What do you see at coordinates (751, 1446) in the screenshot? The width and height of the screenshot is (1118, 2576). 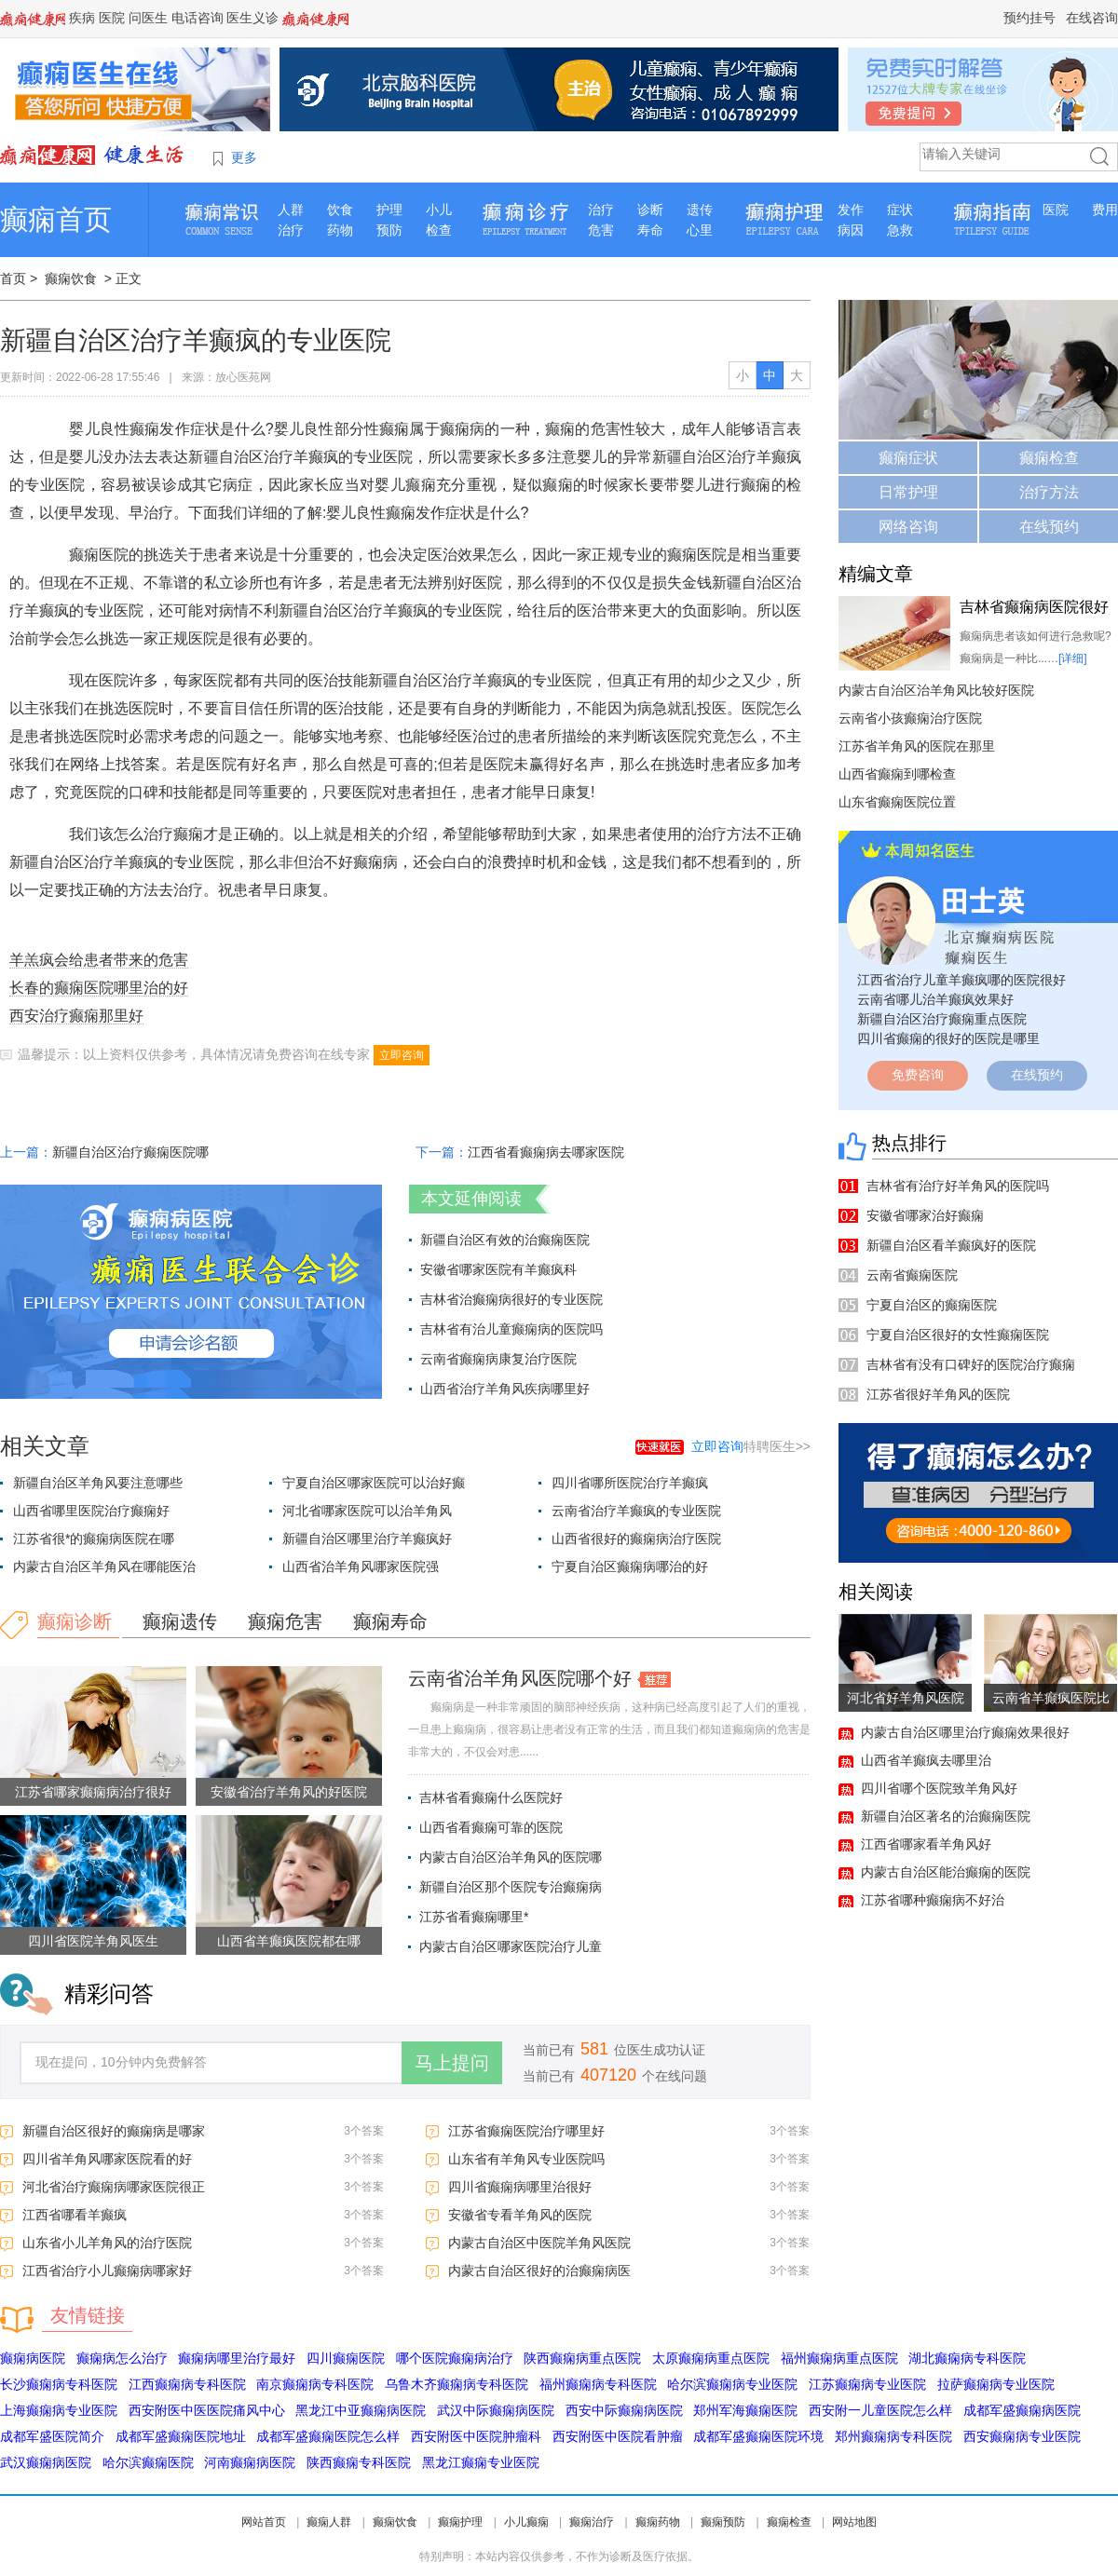 I see `特聘医生>>` at bounding box center [751, 1446].